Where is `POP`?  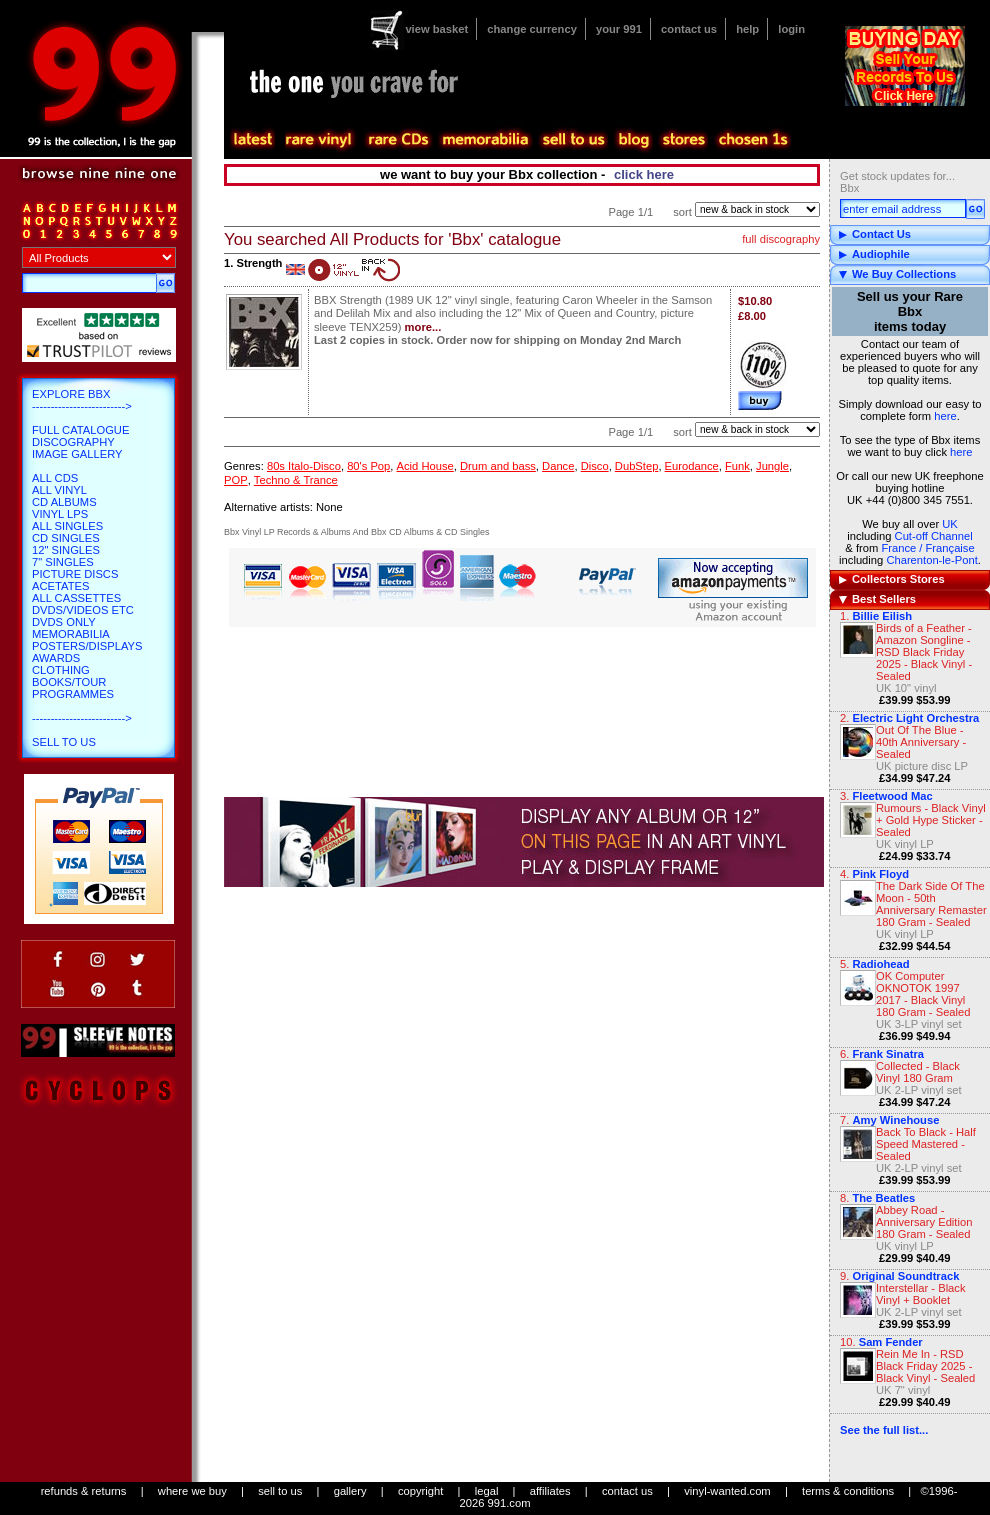
POP is located at coordinates (236, 480).